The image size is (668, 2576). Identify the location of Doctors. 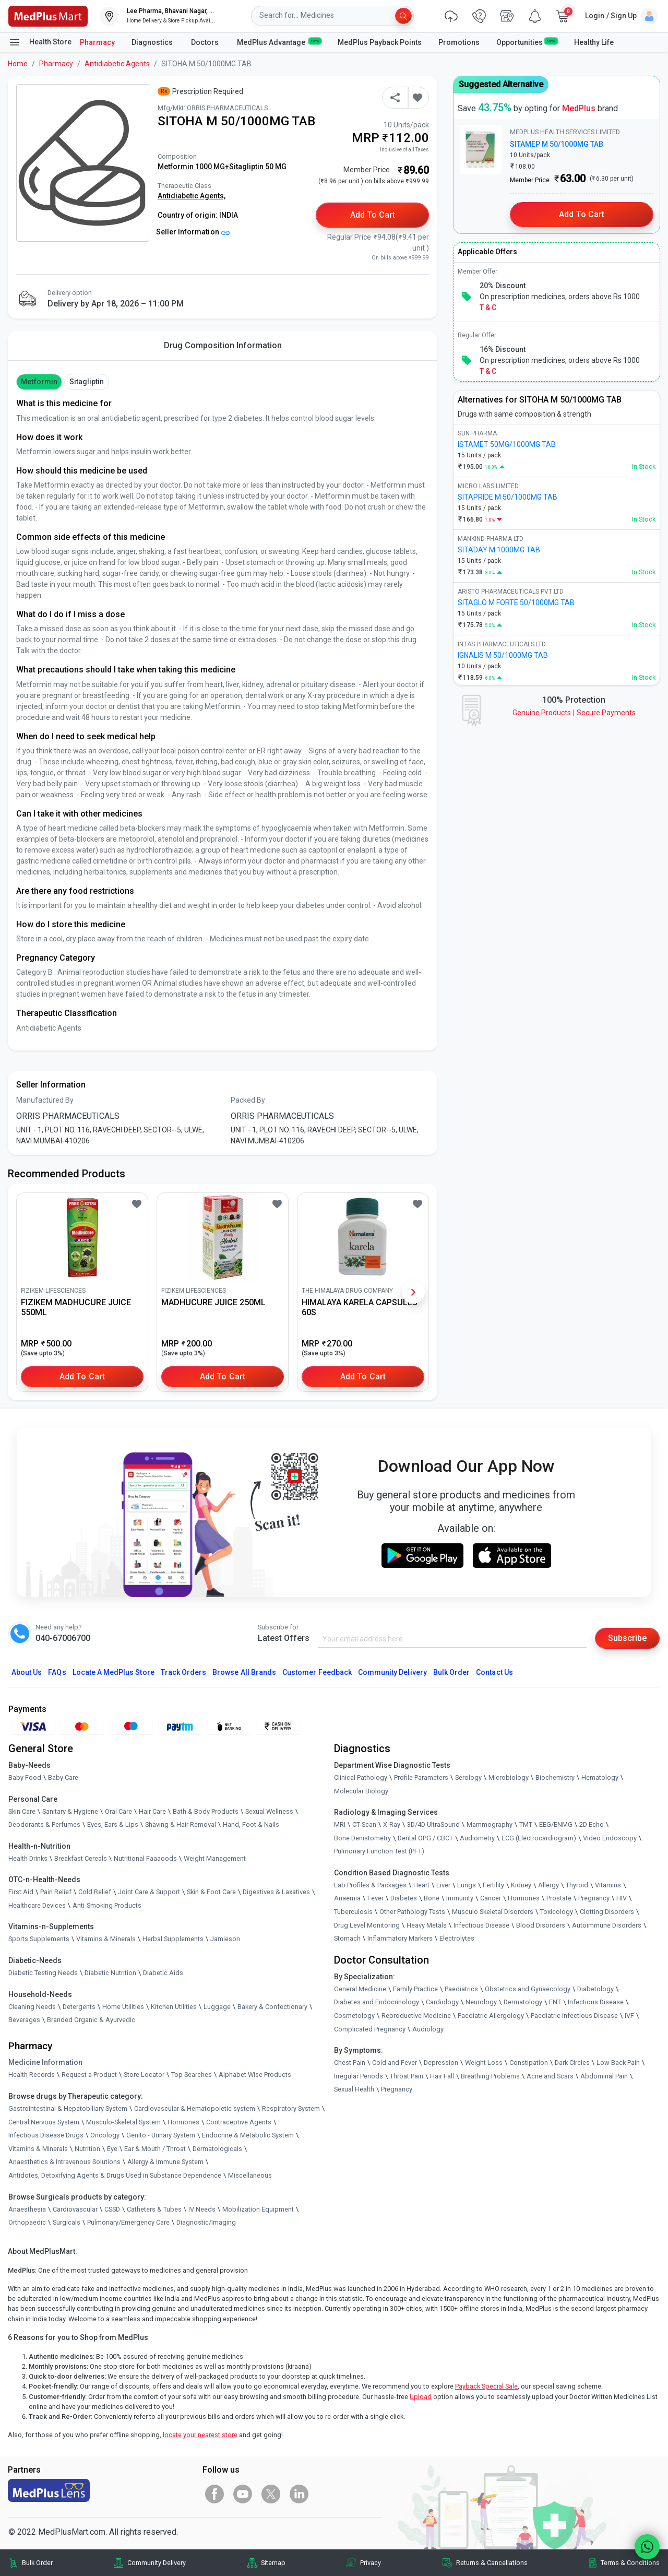
(205, 42).